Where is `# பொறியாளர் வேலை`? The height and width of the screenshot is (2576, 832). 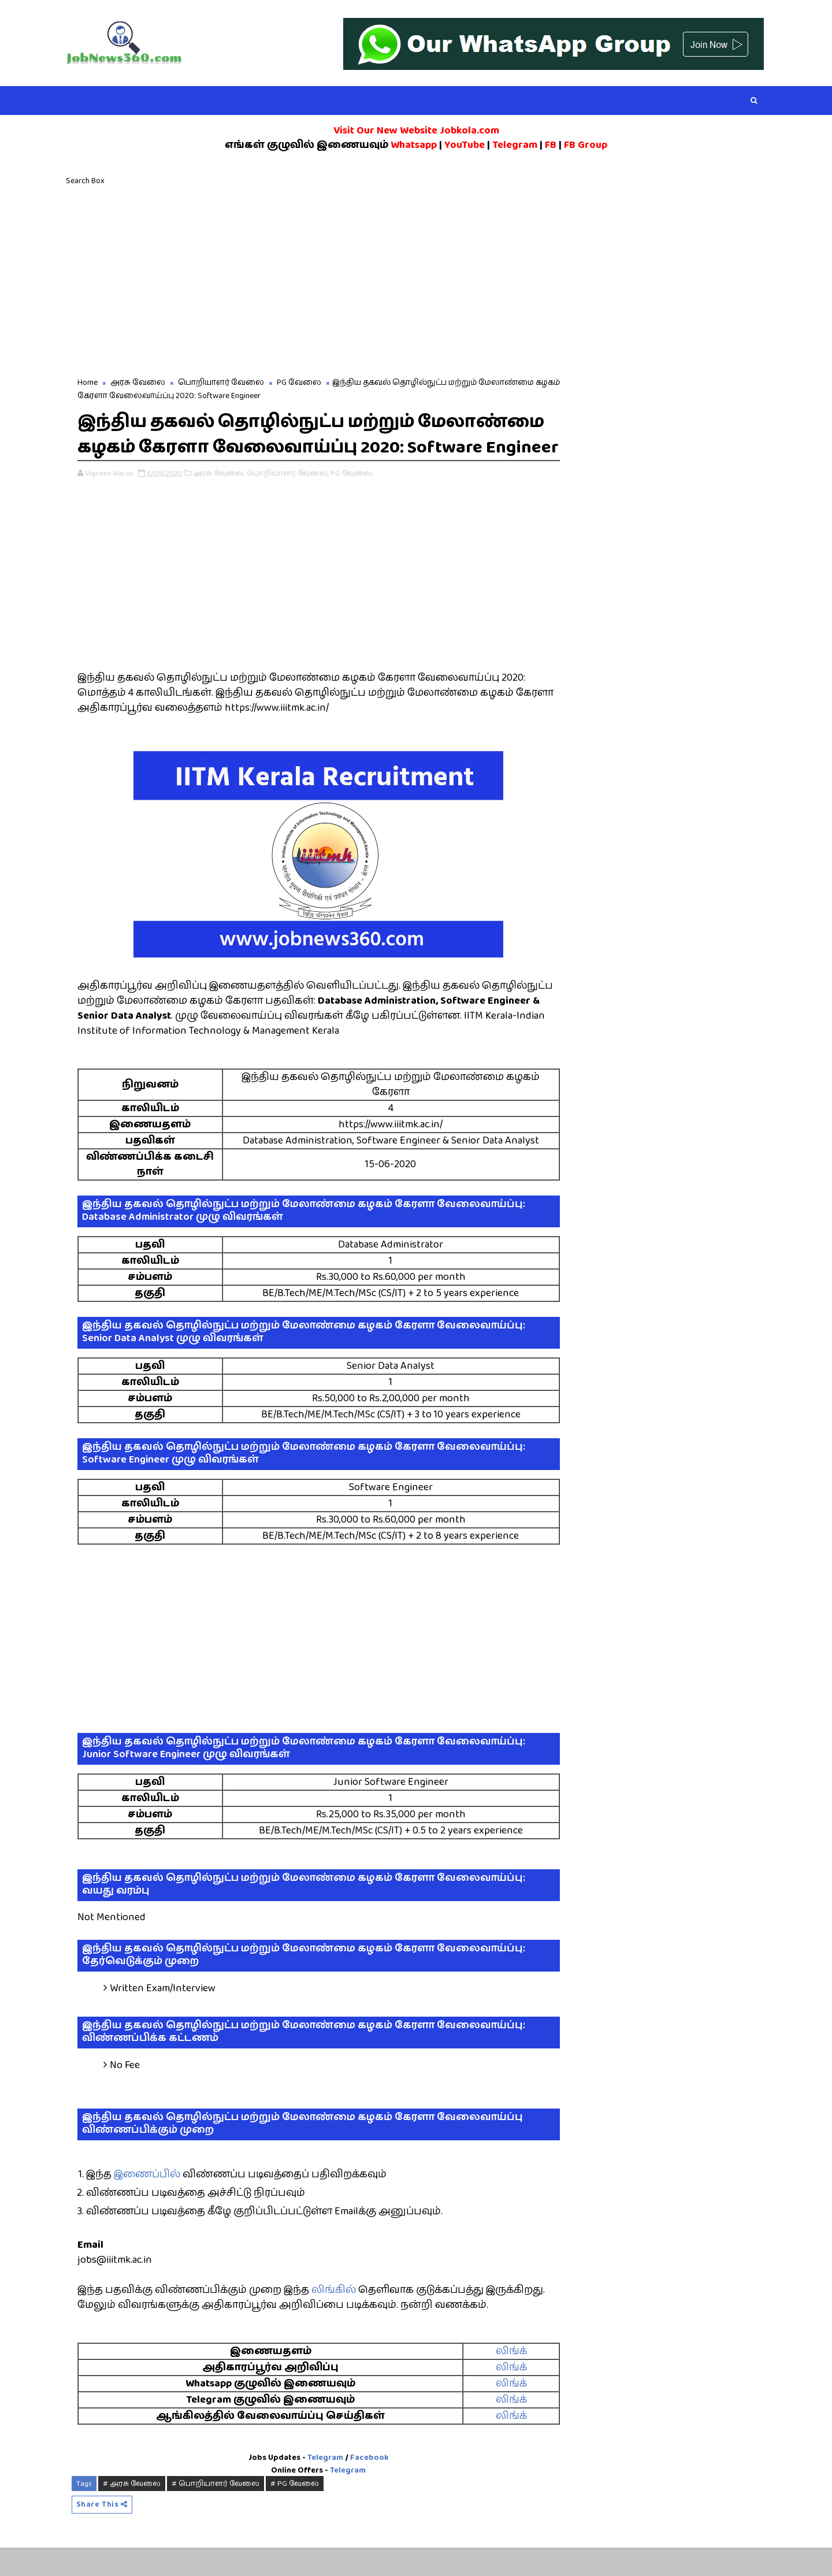
# பொறியாளர் வேலை is located at coordinates (219, 2510).